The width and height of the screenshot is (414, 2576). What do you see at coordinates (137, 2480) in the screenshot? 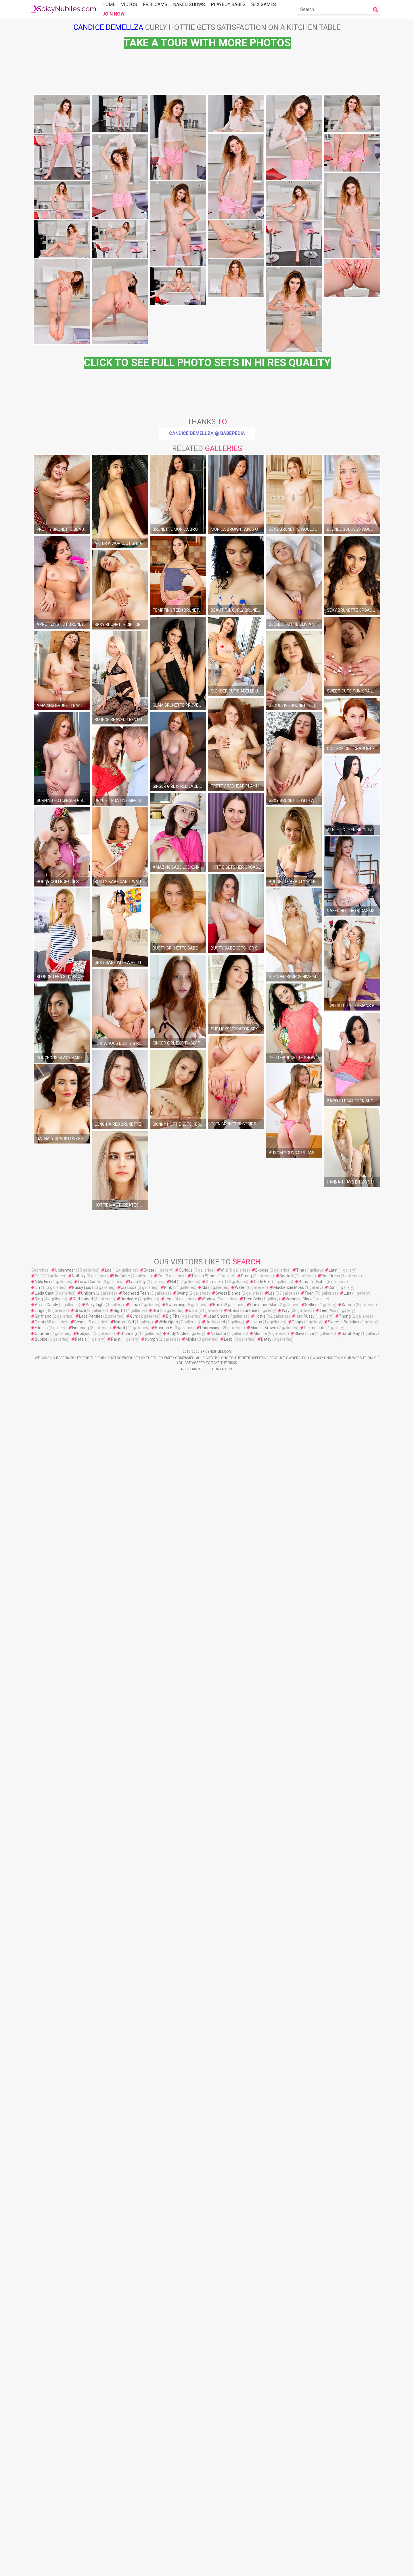
I see `Lana Roy` at bounding box center [137, 2480].